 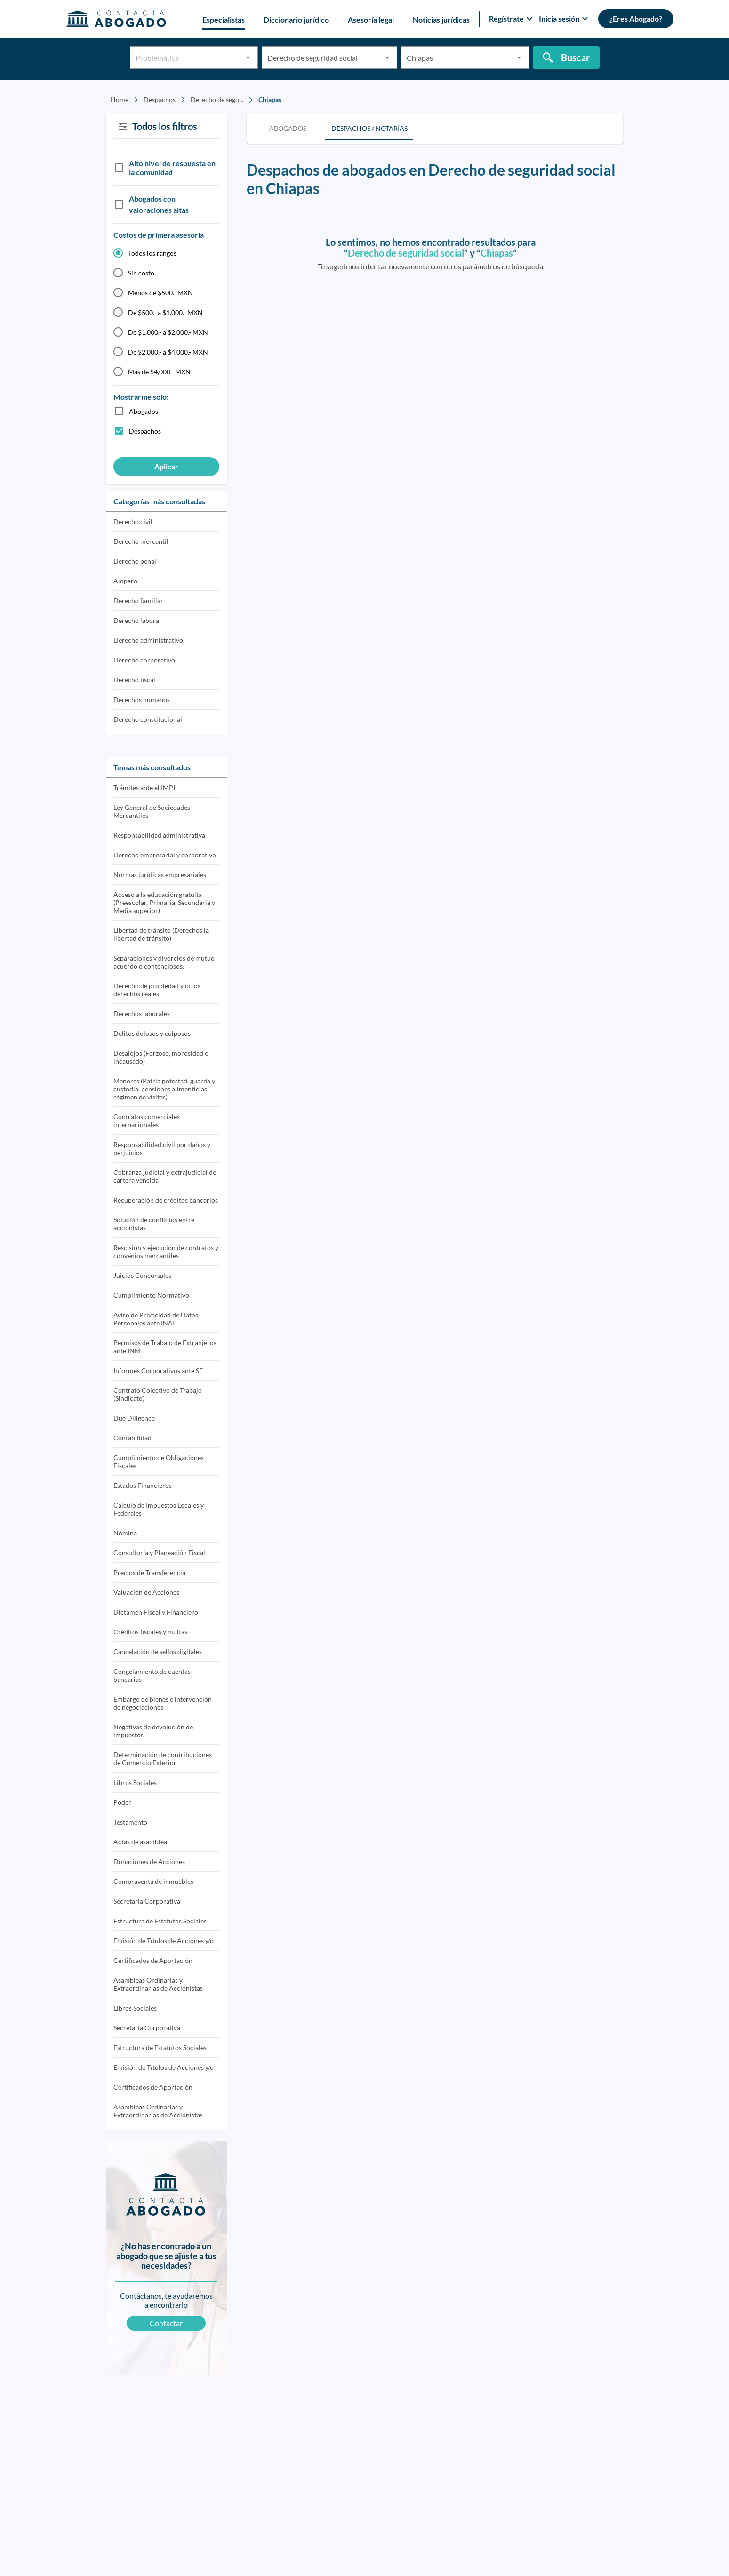 I want to click on Derecho administrativo, so click(x=148, y=640).